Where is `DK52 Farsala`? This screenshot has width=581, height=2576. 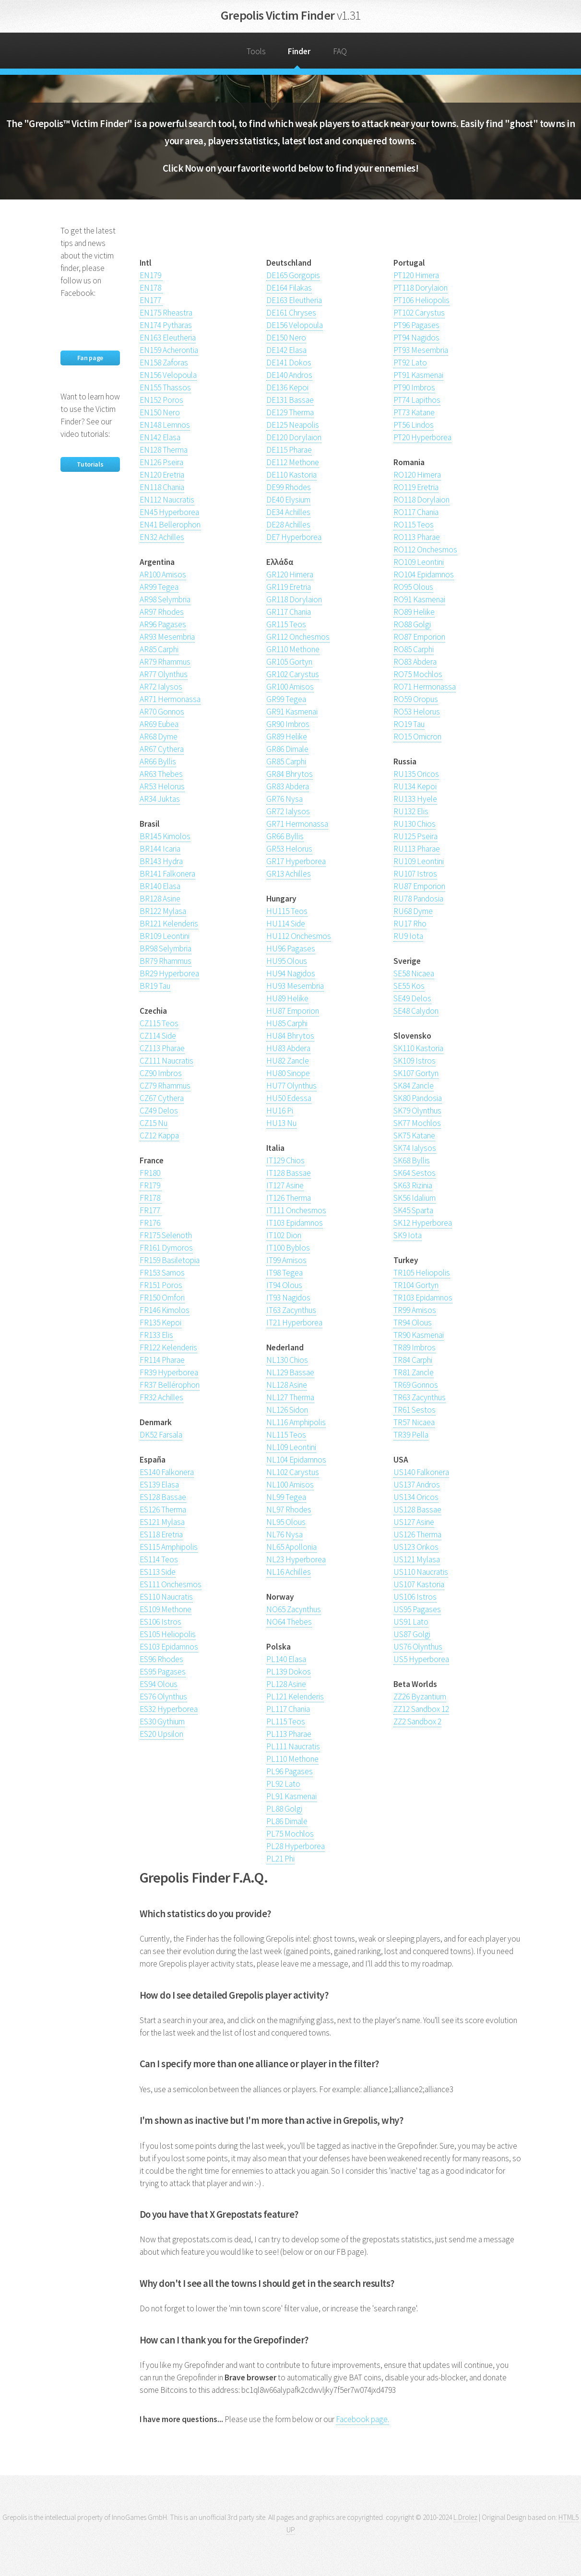
DK52 Farsala is located at coordinates (161, 1434).